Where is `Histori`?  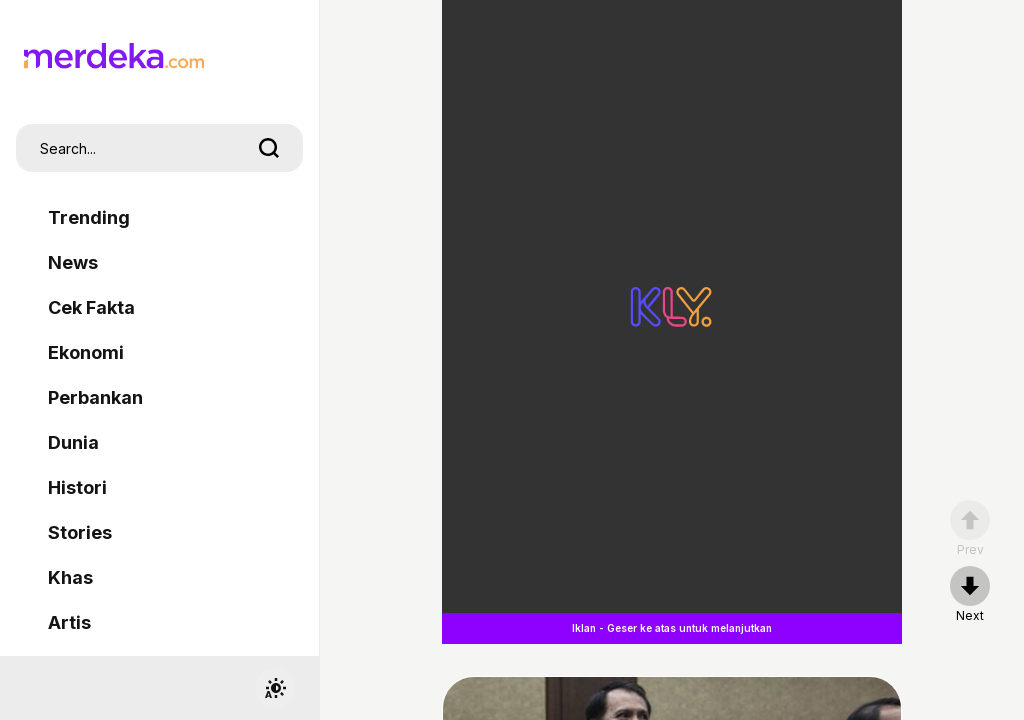 Histori is located at coordinates (77, 487).